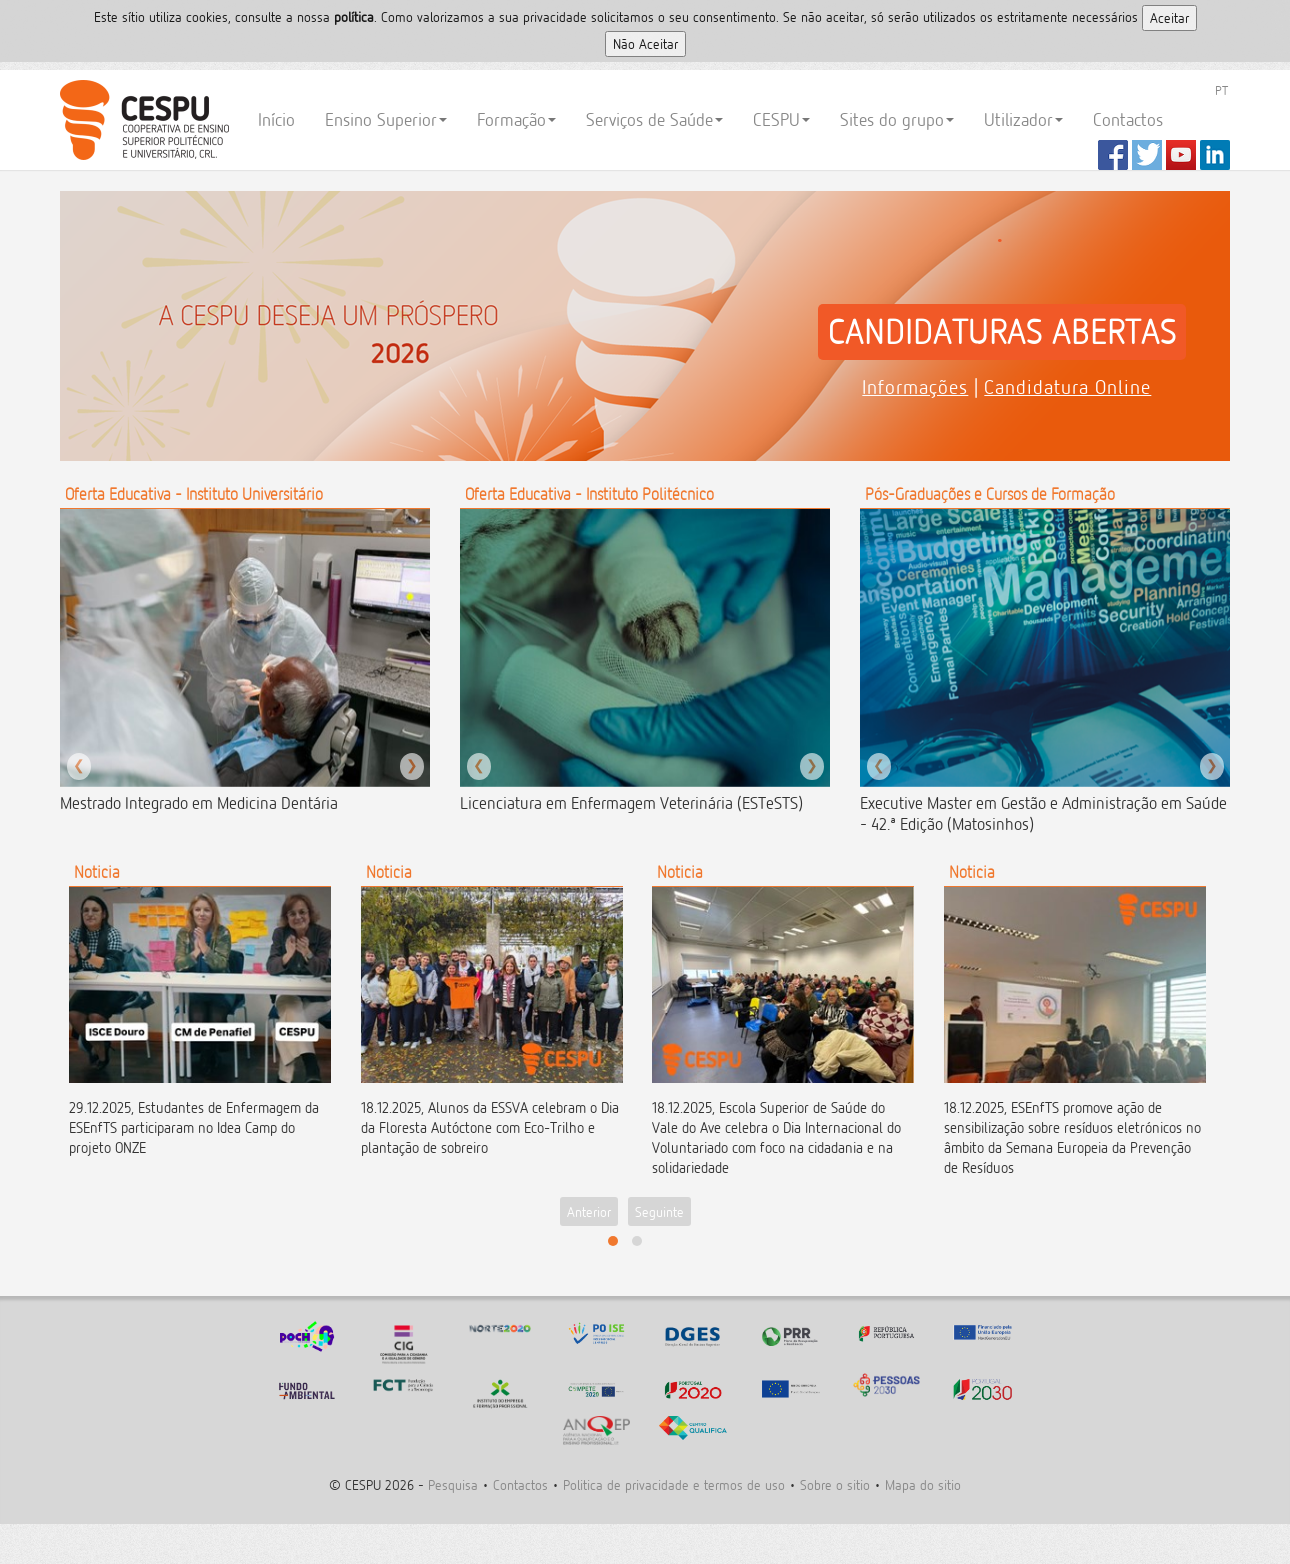  I want to click on Politica de privacidade e termos de uso, so click(674, 1484).